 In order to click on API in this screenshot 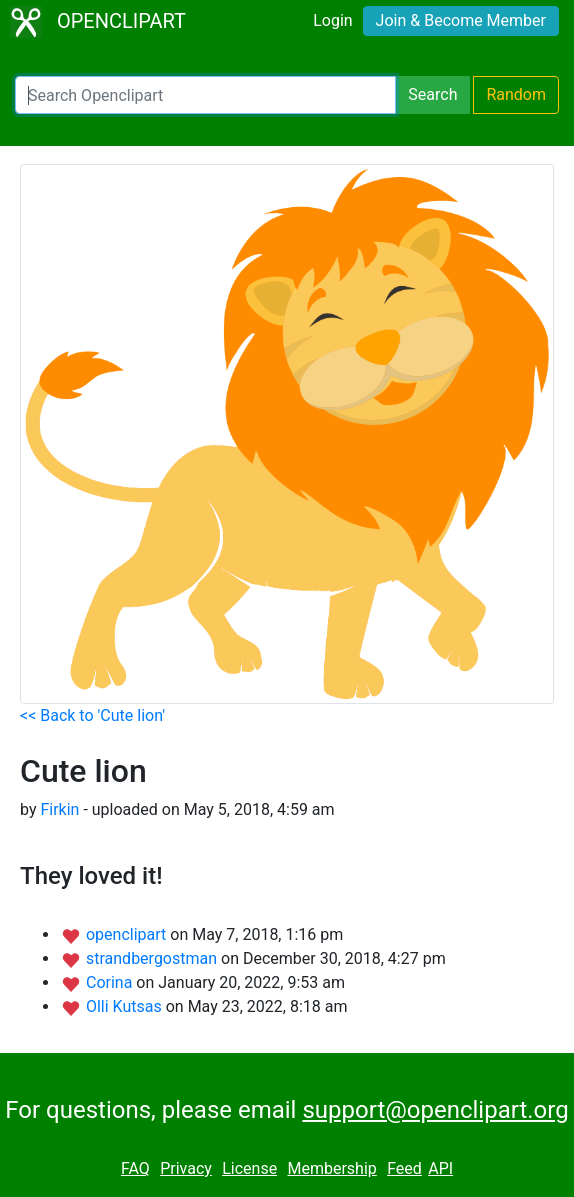, I will do `click(440, 1168)`.